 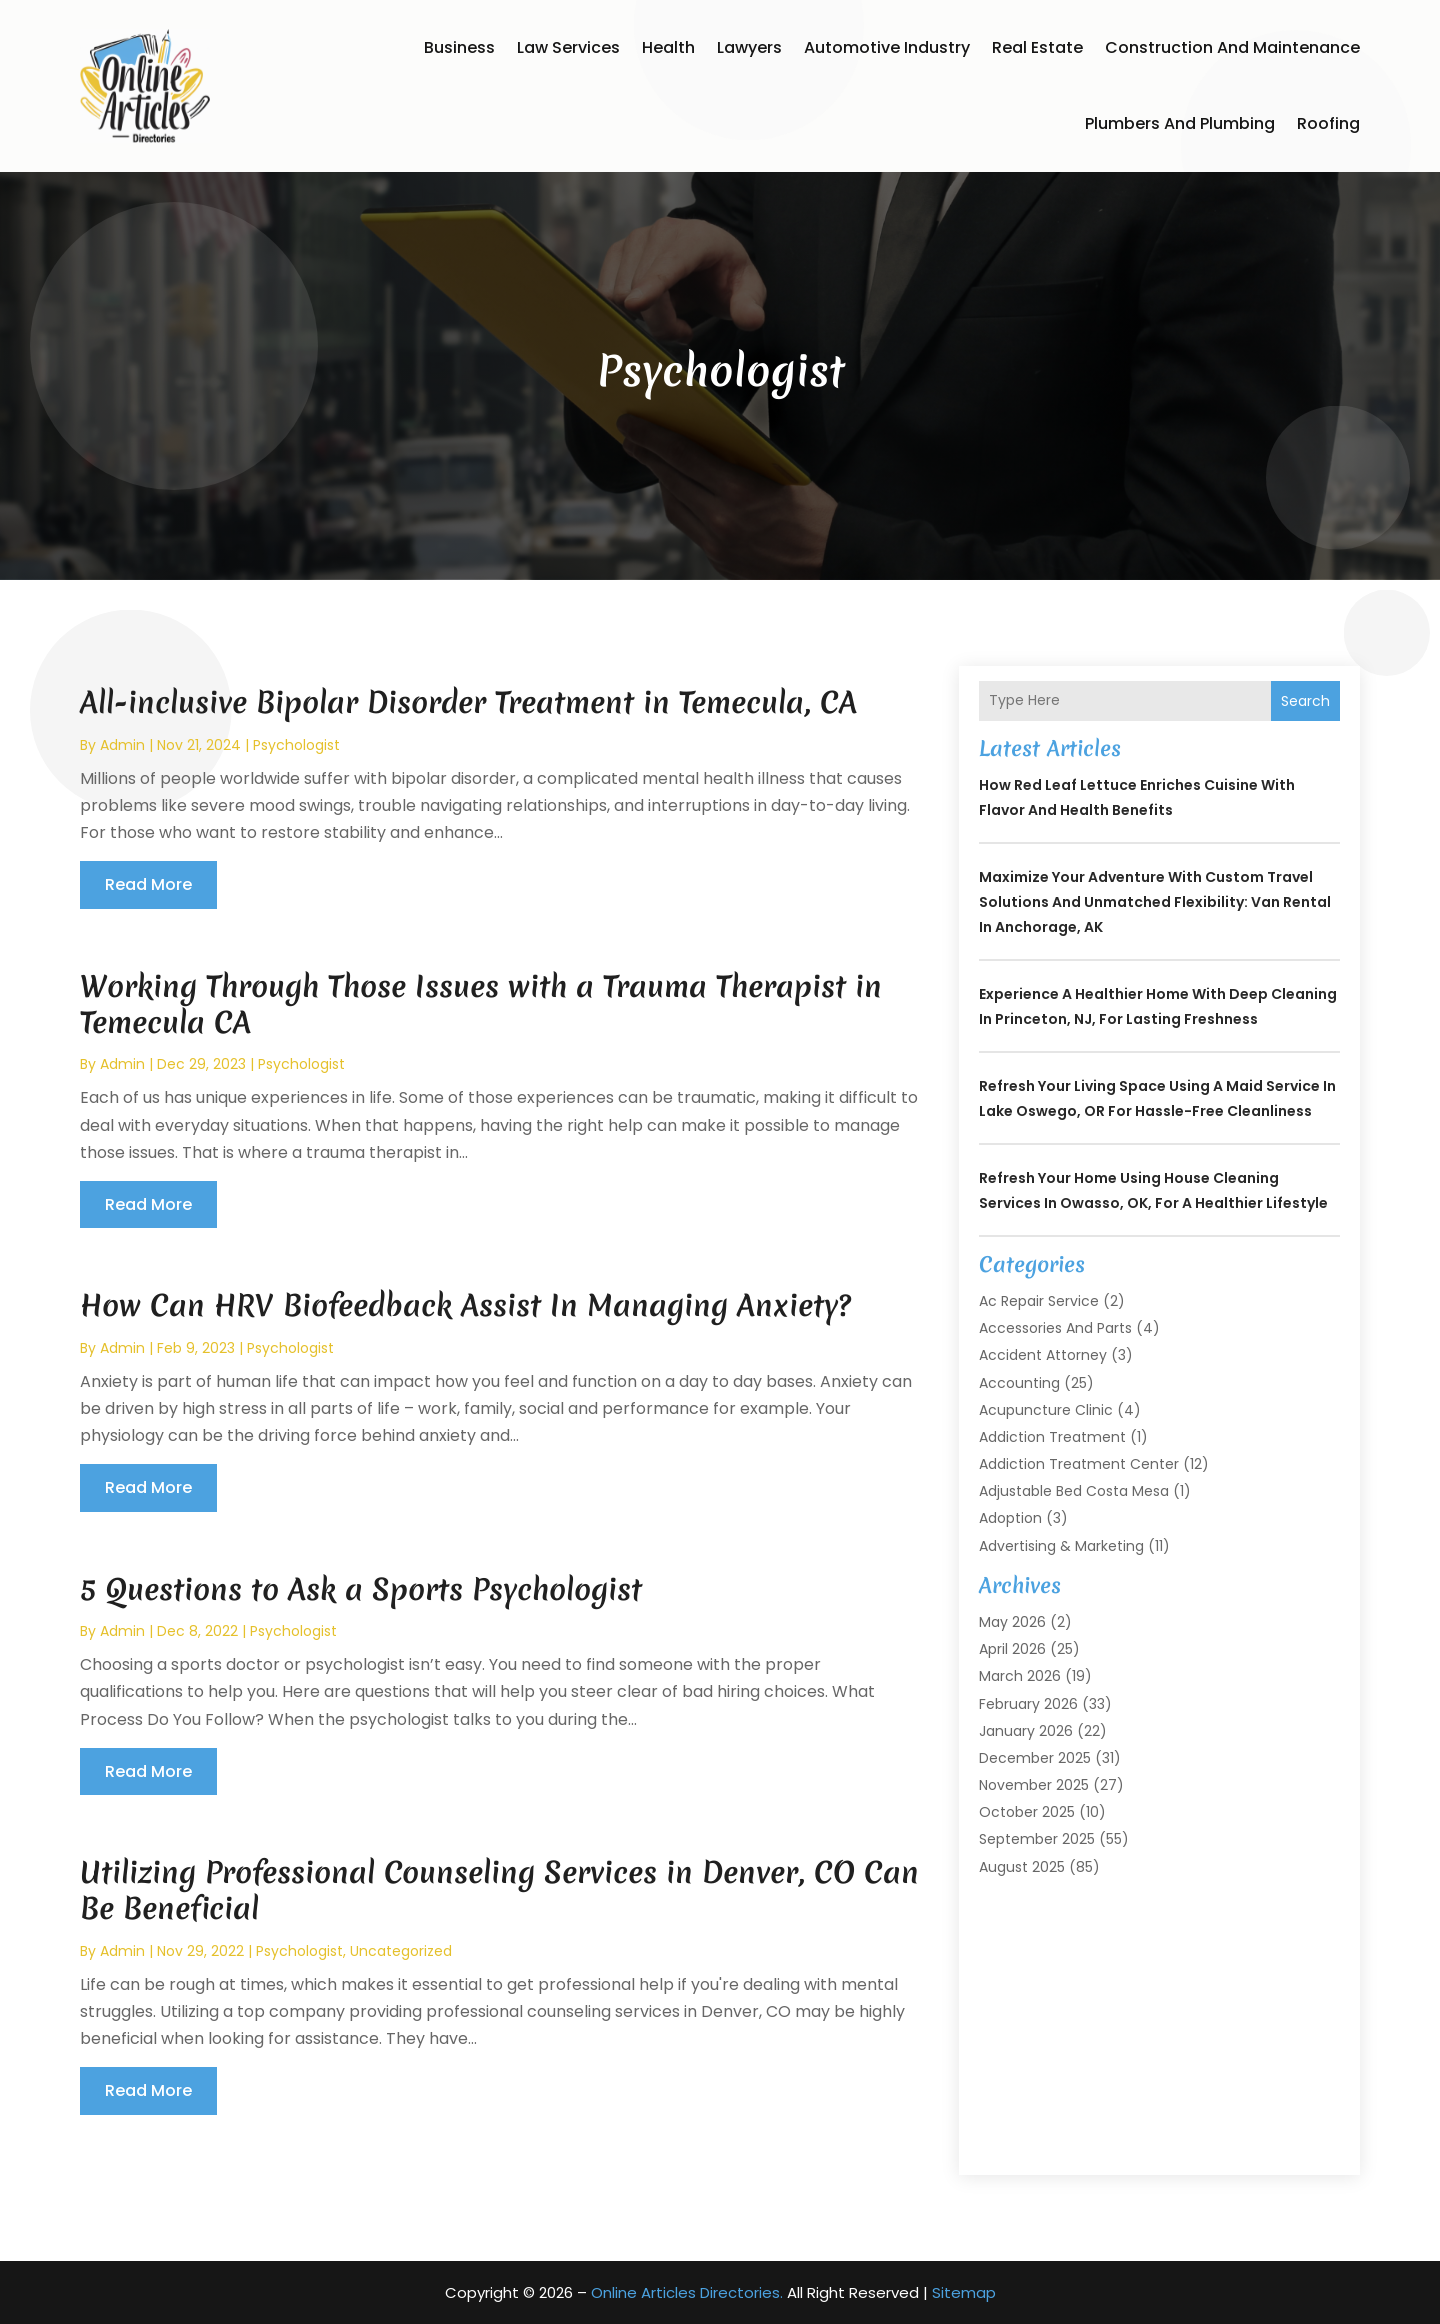 What do you see at coordinates (1026, 1731) in the screenshot?
I see `January 2026` at bounding box center [1026, 1731].